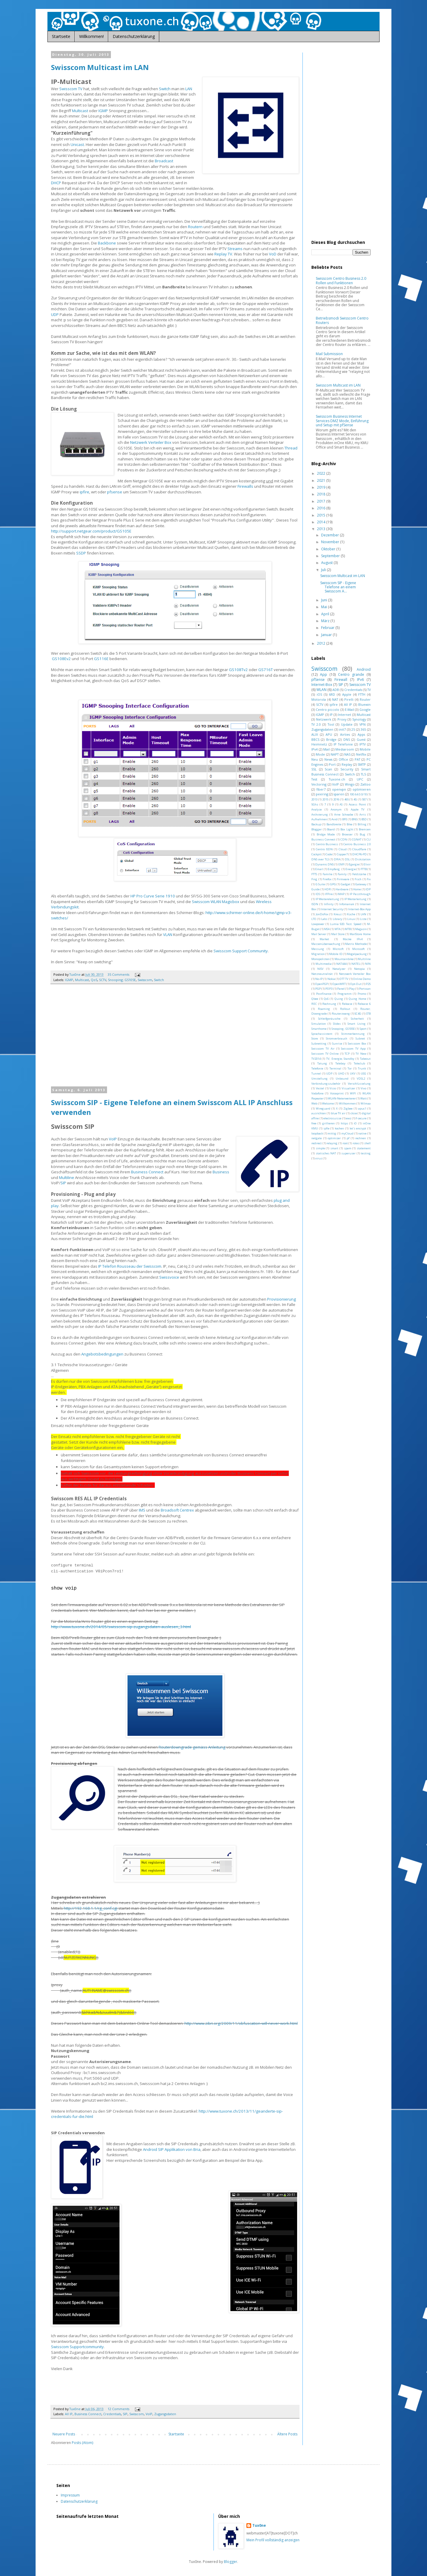 Image resolution: width=427 pixels, height=2576 pixels. Describe the element at coordinates (357, 759) in the screenshot. I see `PAT` at that location.